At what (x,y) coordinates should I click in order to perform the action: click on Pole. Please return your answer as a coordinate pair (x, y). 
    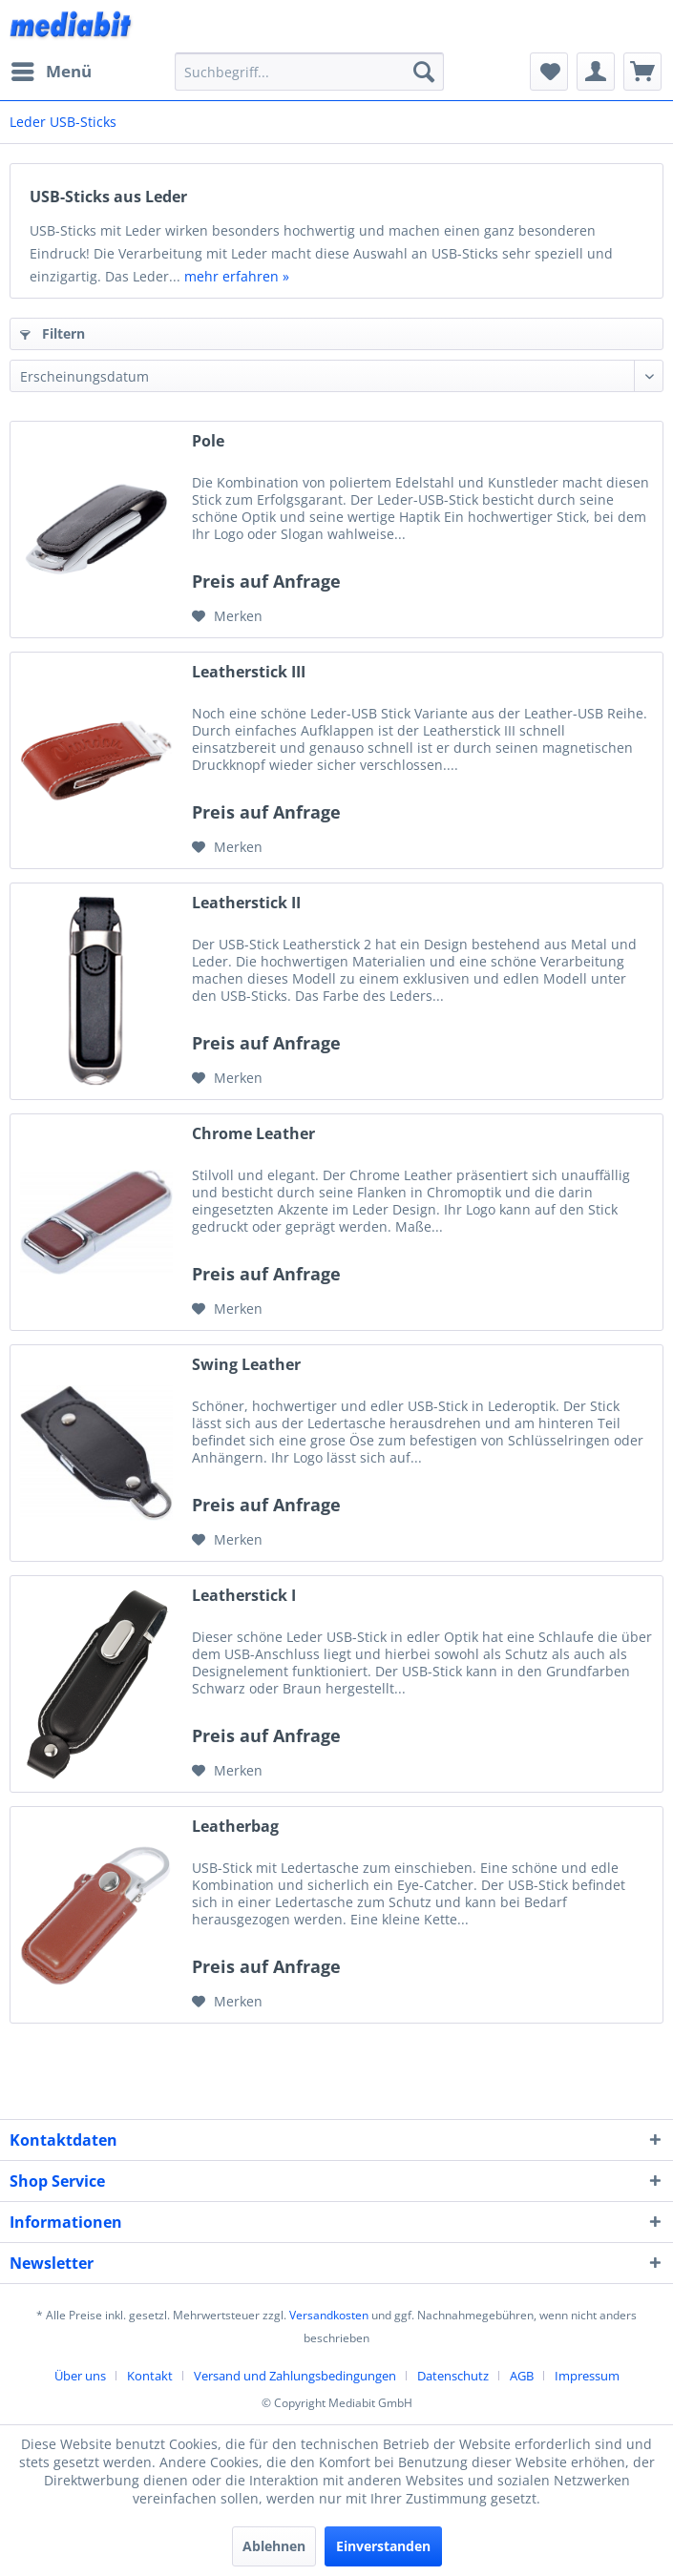
    Looking at the image, I should click on (208, 441).